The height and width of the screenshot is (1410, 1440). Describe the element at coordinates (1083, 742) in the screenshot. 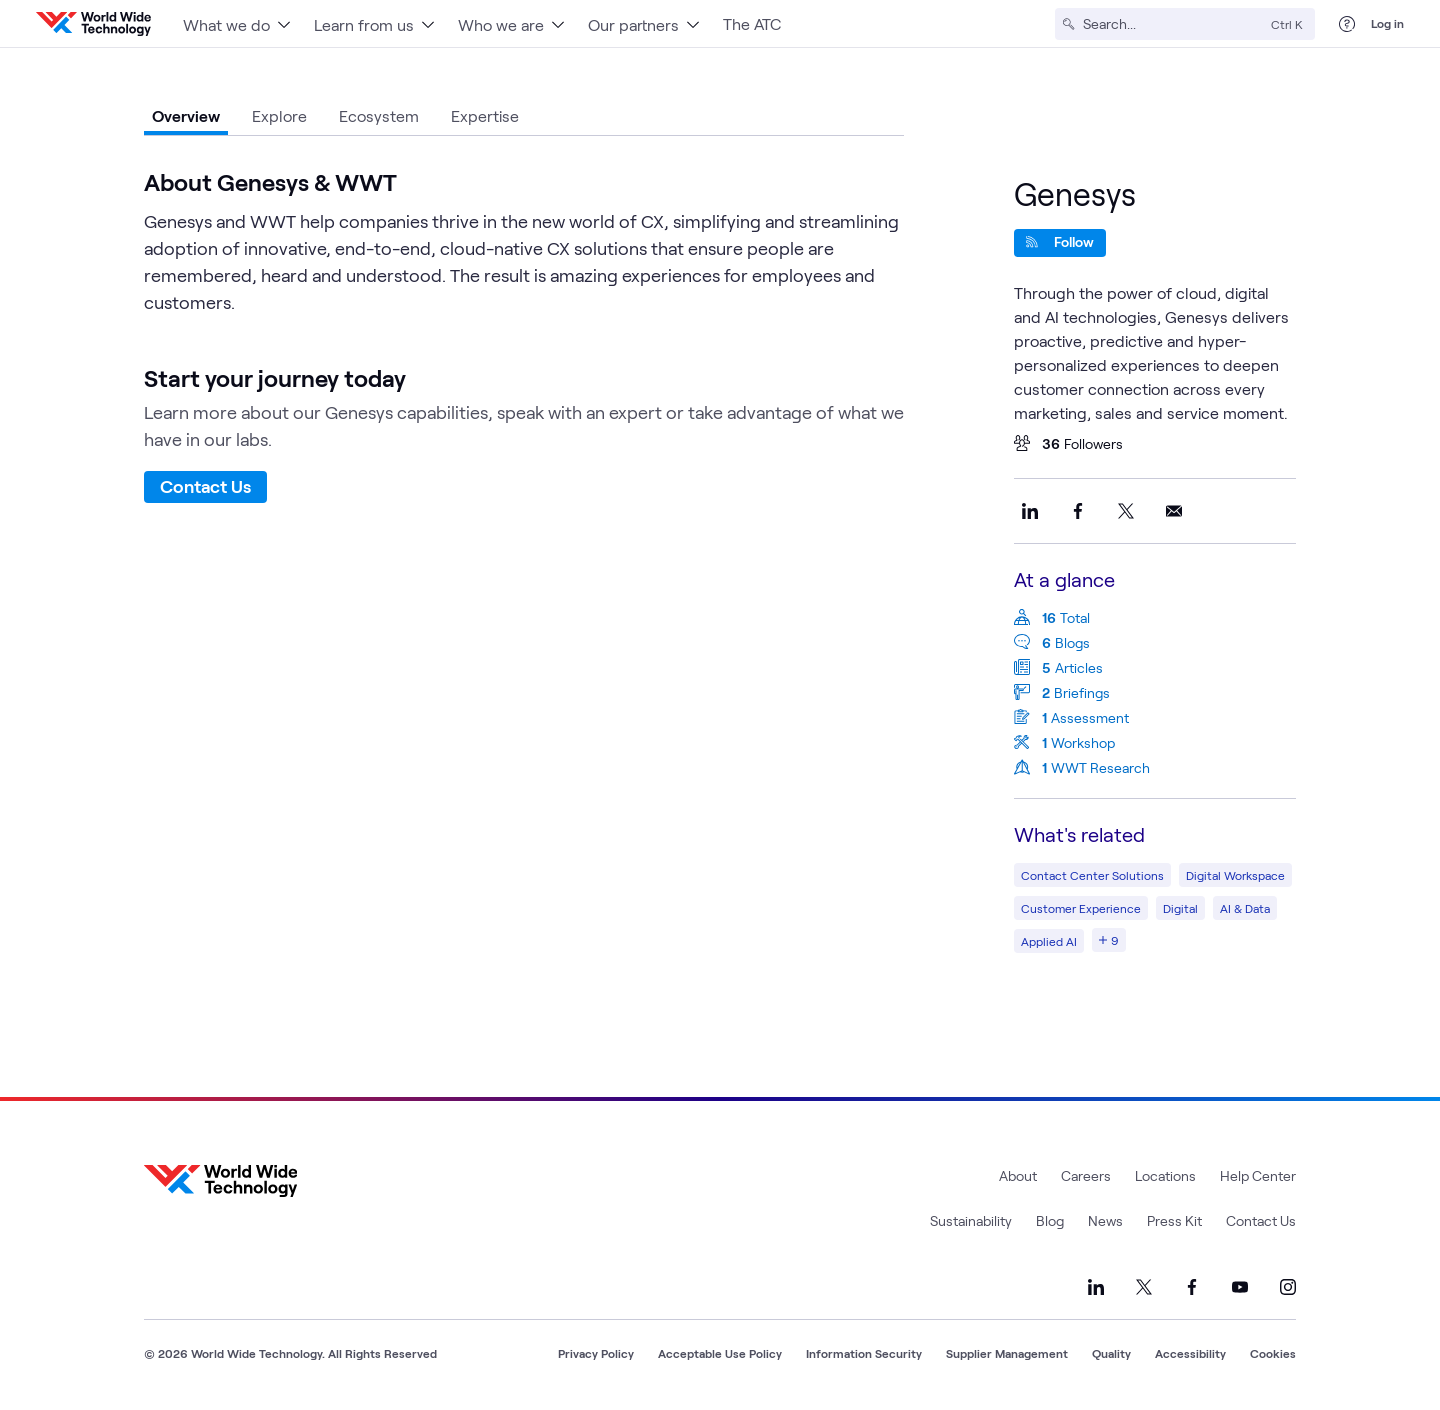

I see `Workshop` at that location.